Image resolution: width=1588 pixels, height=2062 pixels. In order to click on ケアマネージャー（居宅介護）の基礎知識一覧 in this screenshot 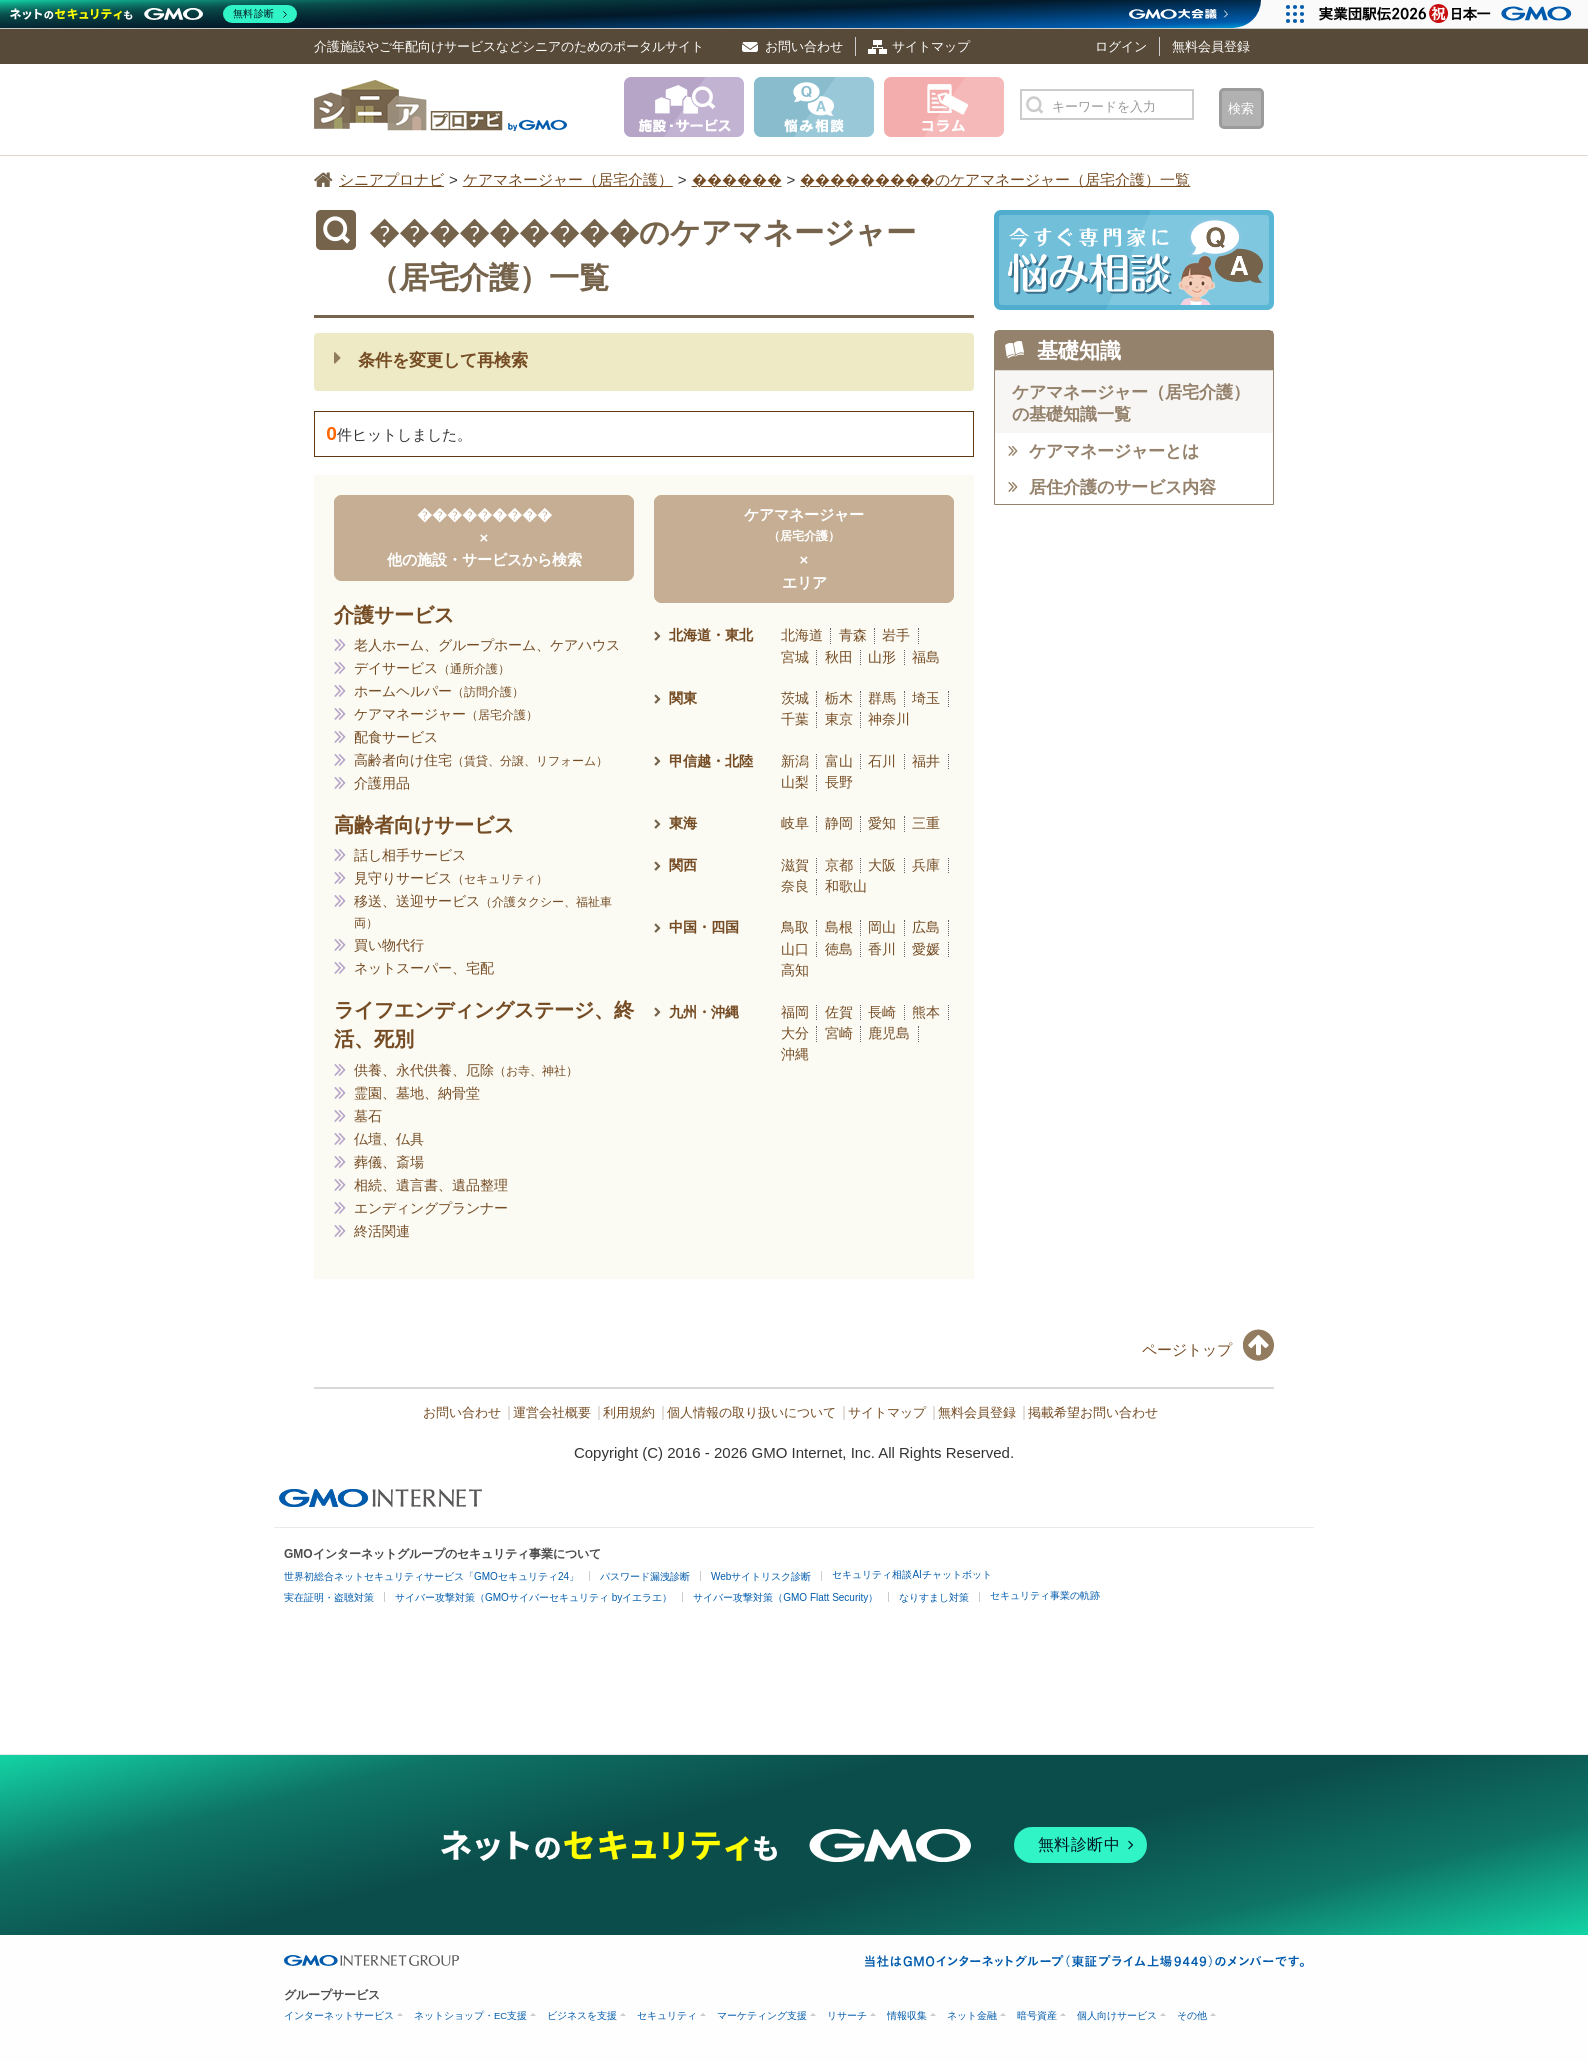, I will do `click(1131, 403)`.